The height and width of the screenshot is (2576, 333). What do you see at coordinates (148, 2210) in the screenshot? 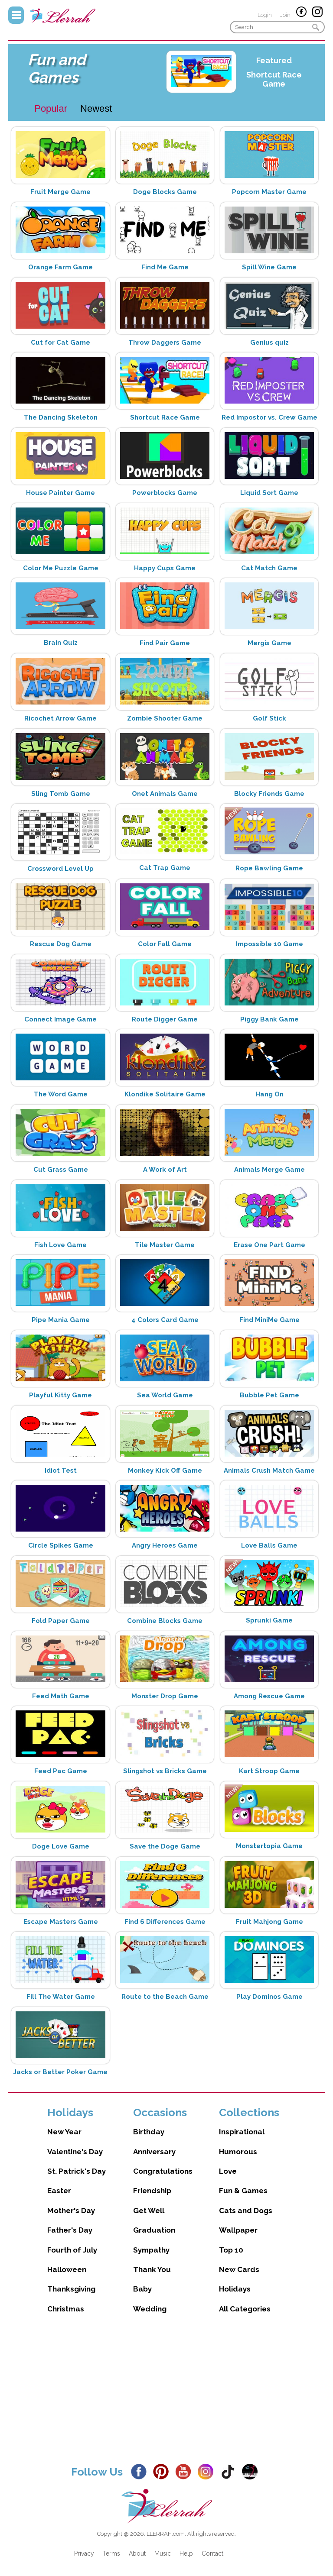
I see `Get Well` at bounding box center [148, 2210].